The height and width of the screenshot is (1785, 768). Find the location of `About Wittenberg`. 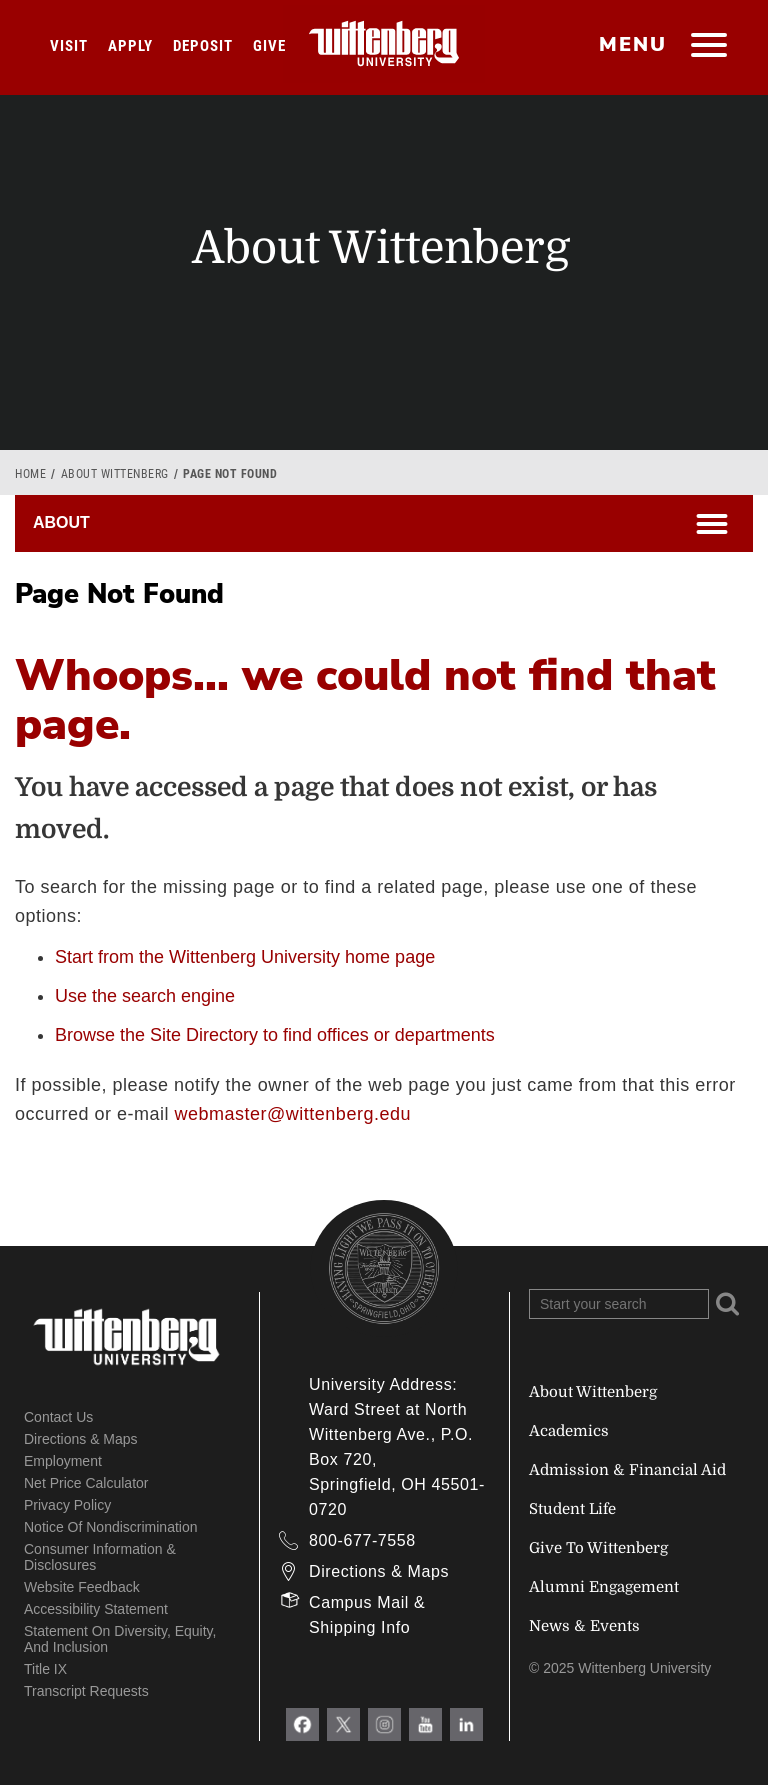

About Wittenberg is located at coordinates (115, 474).